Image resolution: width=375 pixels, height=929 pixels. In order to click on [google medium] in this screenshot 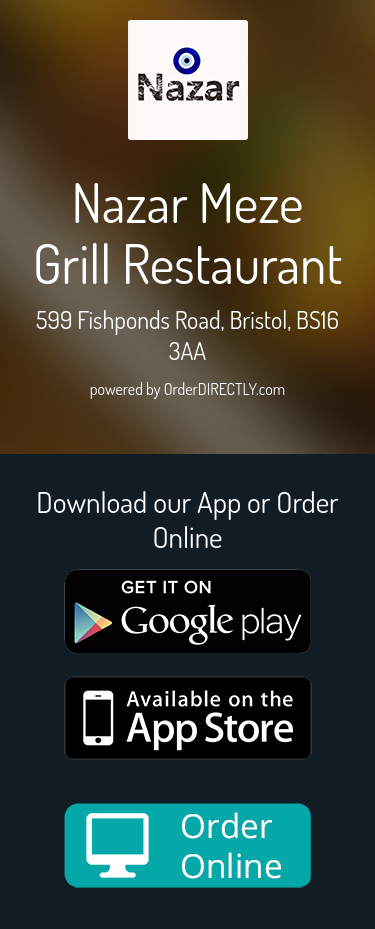, I will do `click(188, 611)`.